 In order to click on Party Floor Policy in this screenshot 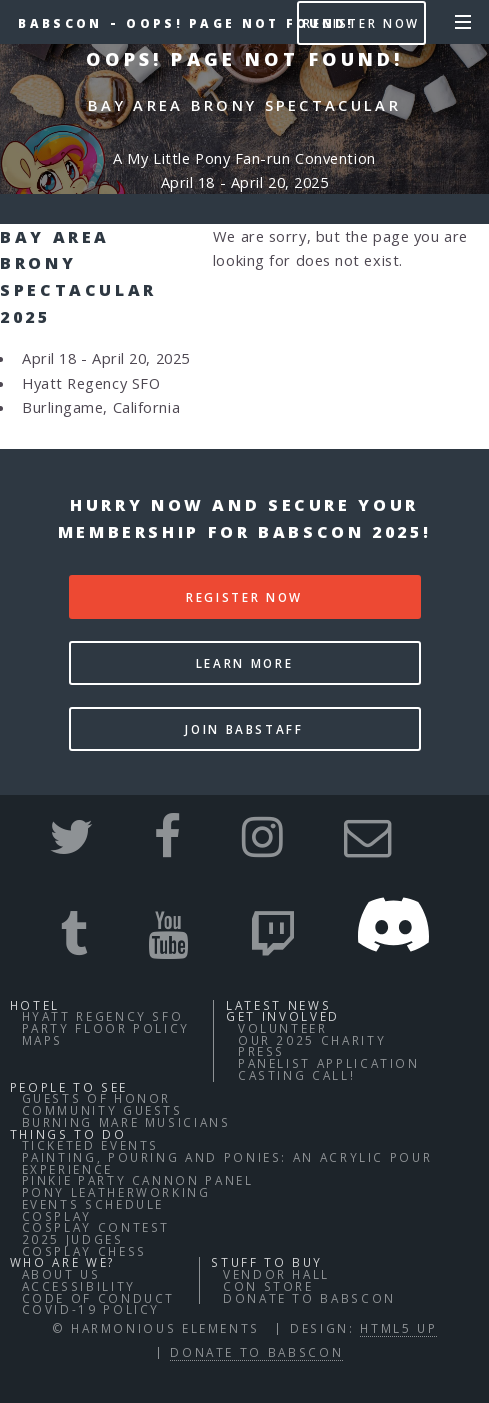, I will do `click(106, 1028)`.